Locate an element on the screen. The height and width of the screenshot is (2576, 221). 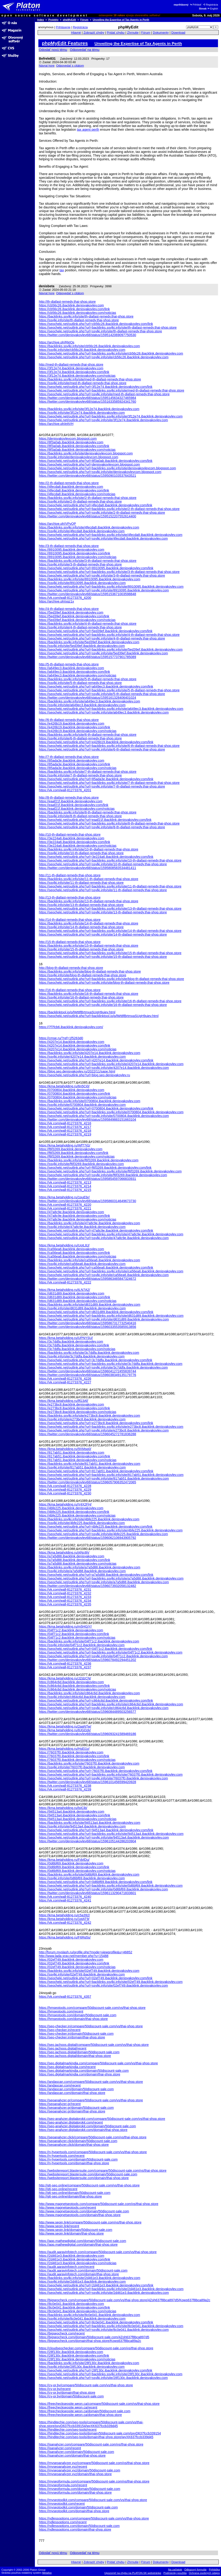
https://seocheki.net/outlink.php?url=ssylki.info/site/4bfe225.ibacklink.denisyakovlev.com is located at coordinates (103, 1534).